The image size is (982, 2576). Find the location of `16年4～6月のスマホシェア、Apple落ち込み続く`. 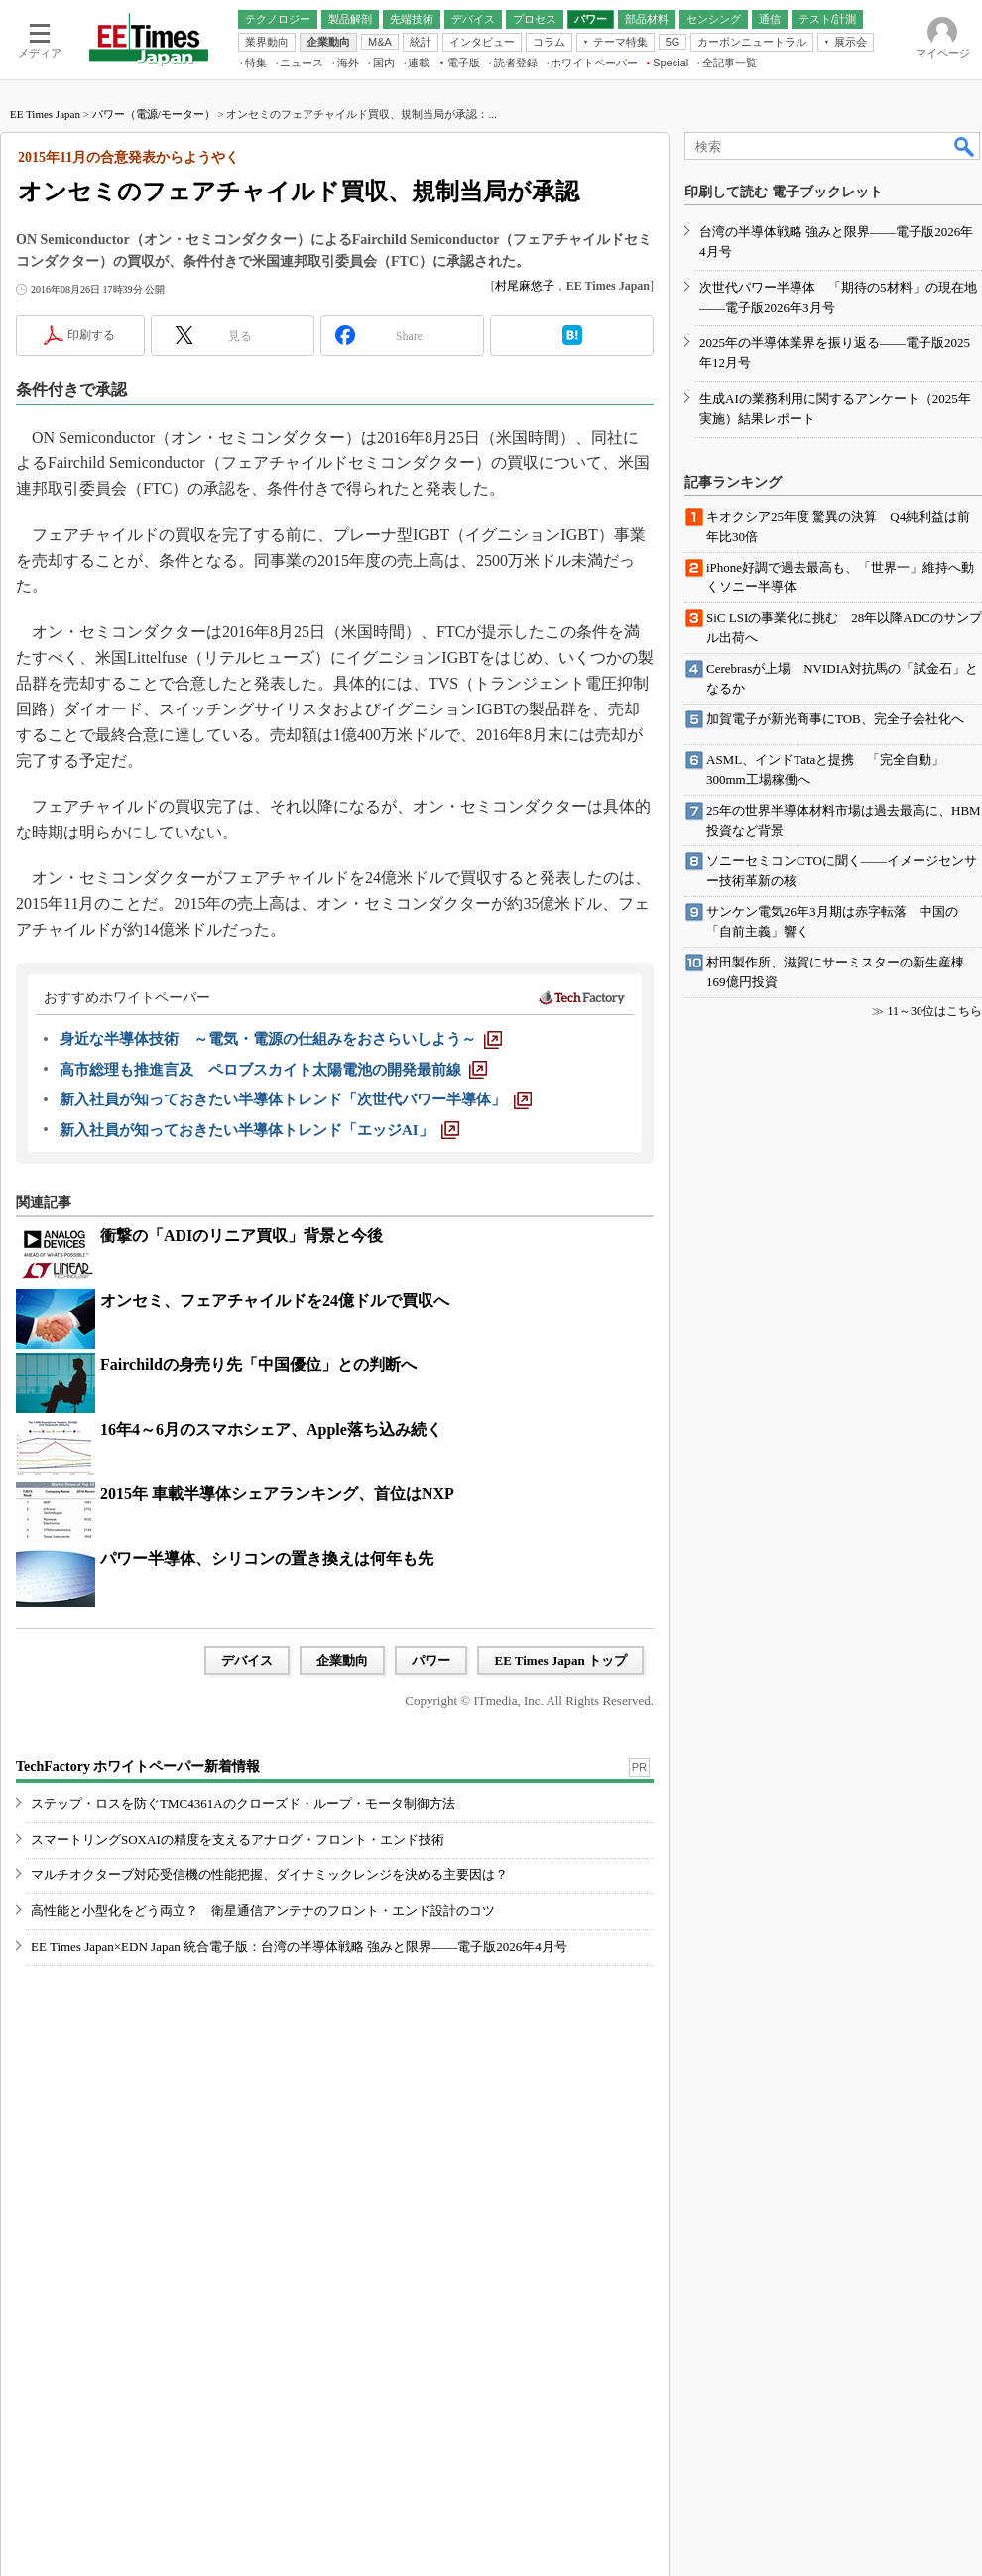

16年4～6月のスマホシェア、Apple落ち込み続く is located at coordinates (271, 1429).